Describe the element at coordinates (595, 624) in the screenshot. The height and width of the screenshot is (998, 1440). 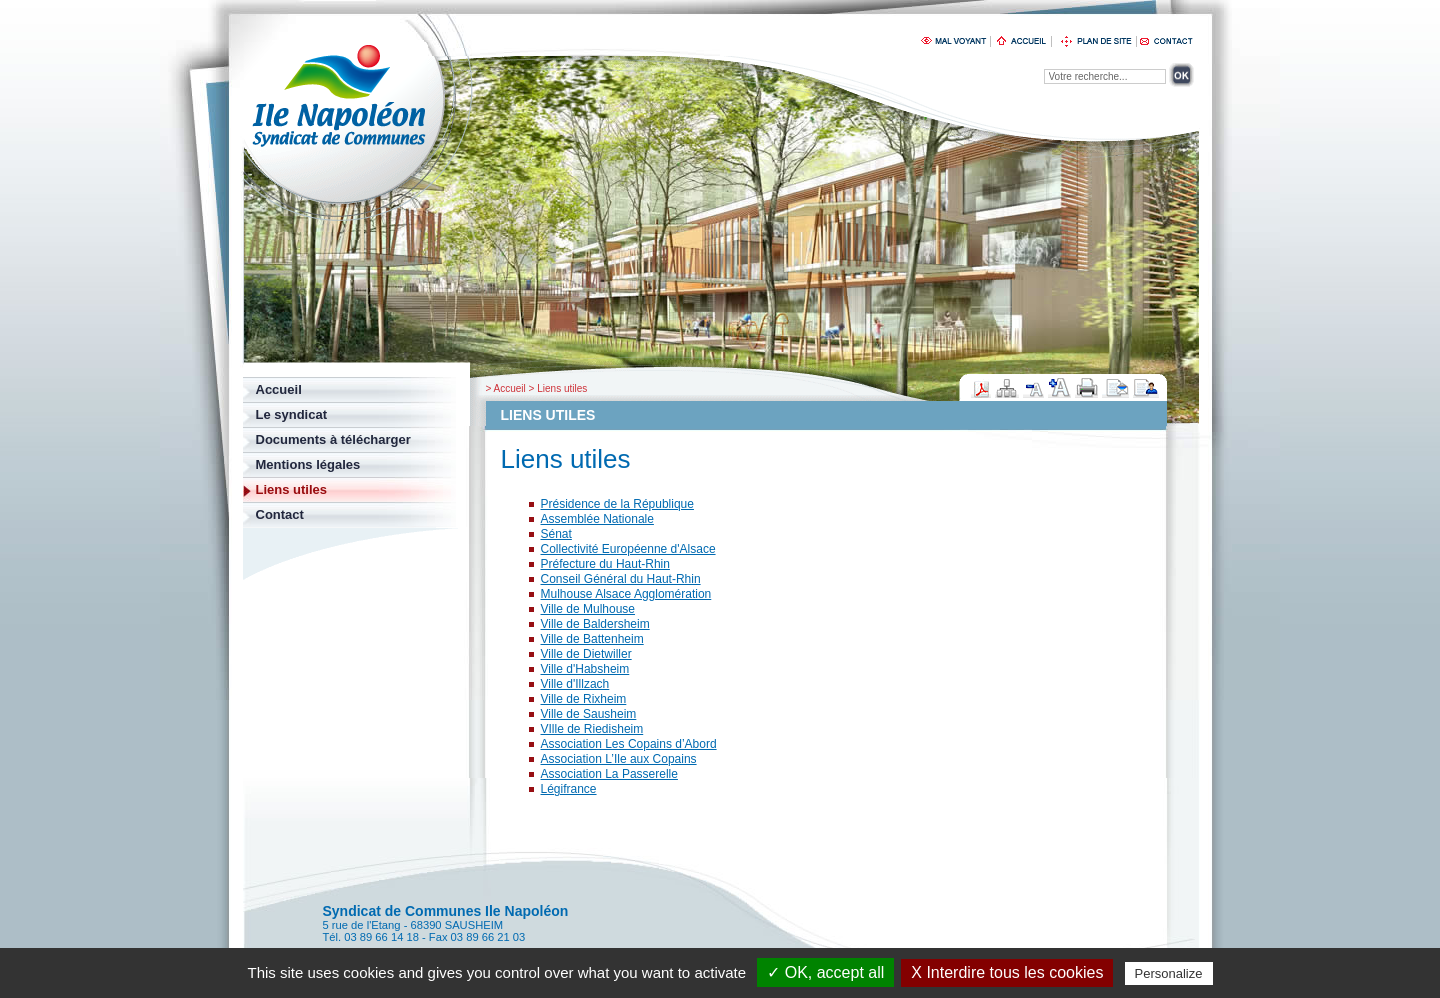
I see `Ville de Baldersheim` at that location.